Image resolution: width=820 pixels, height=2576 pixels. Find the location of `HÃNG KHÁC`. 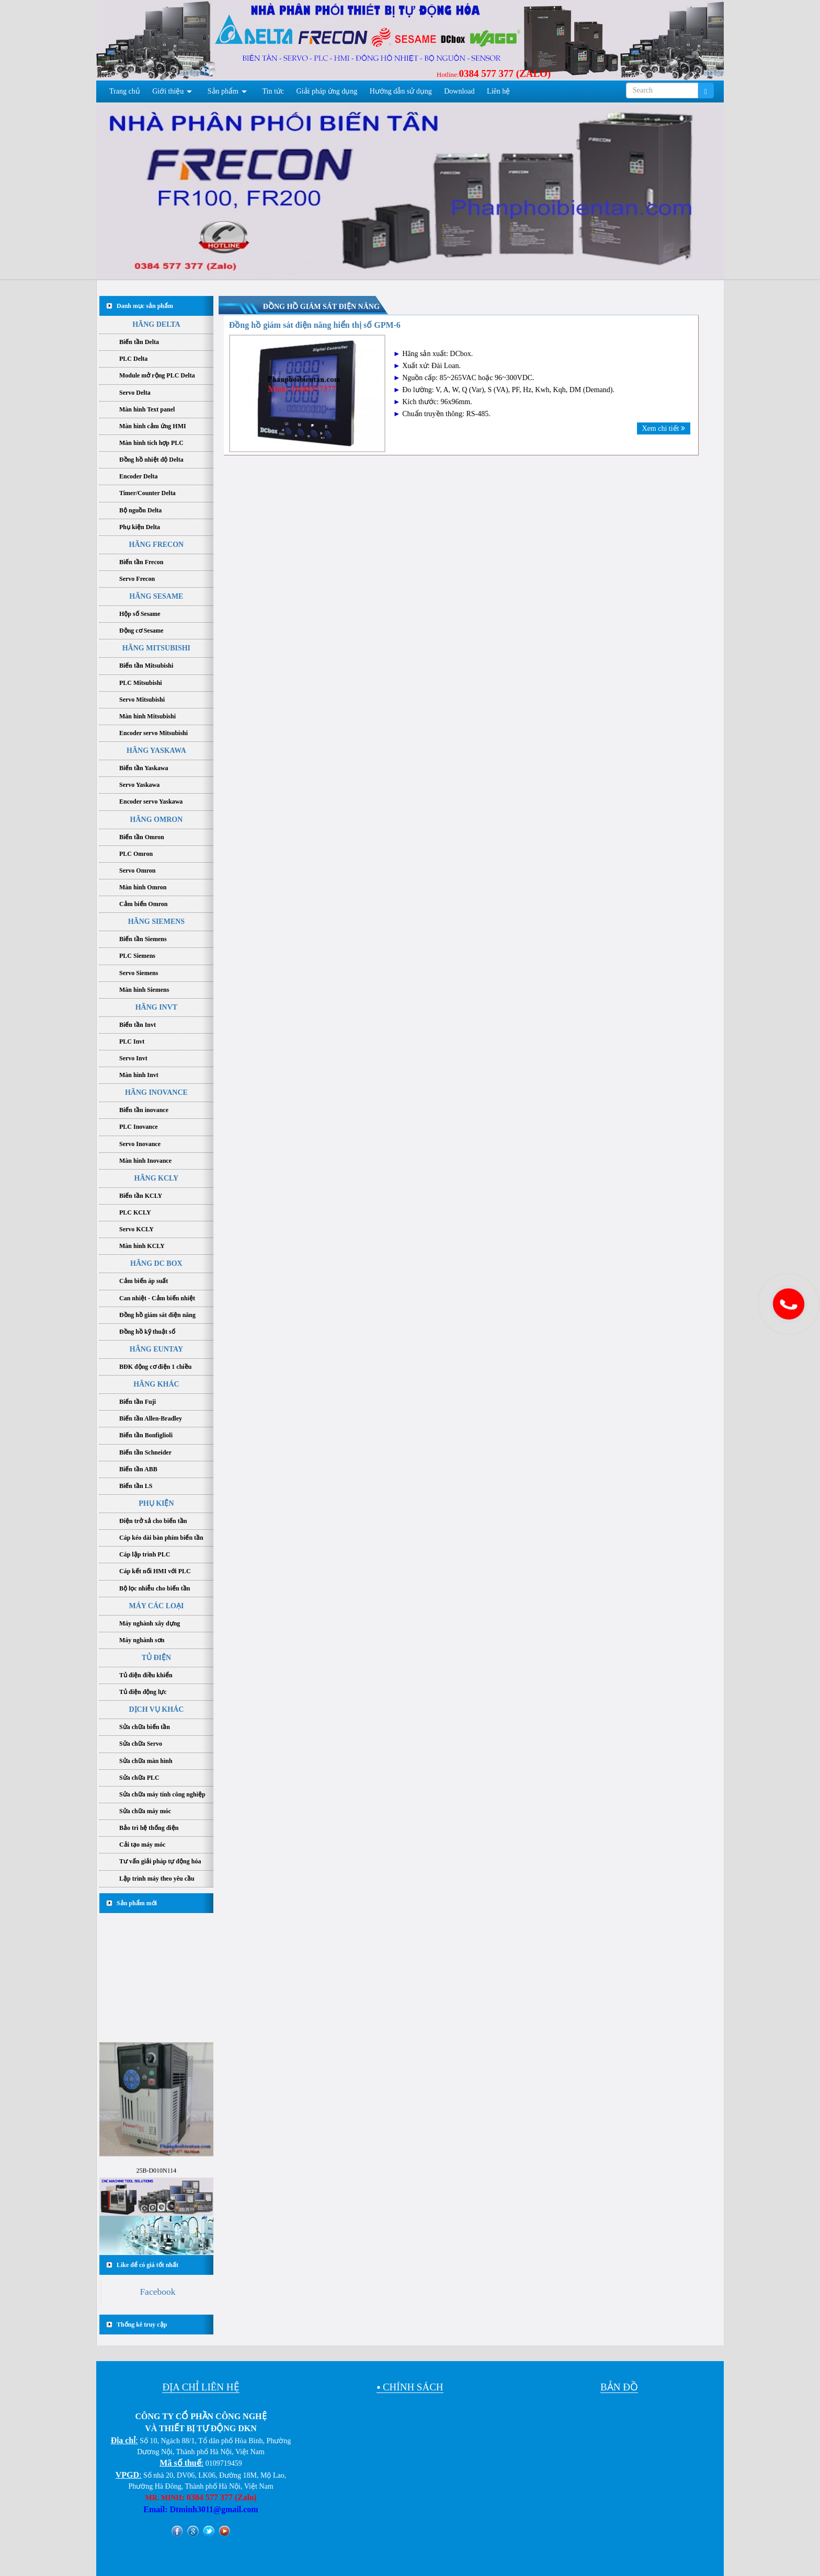

HÃNG KHÁC is located at coordinates (156, 1384).